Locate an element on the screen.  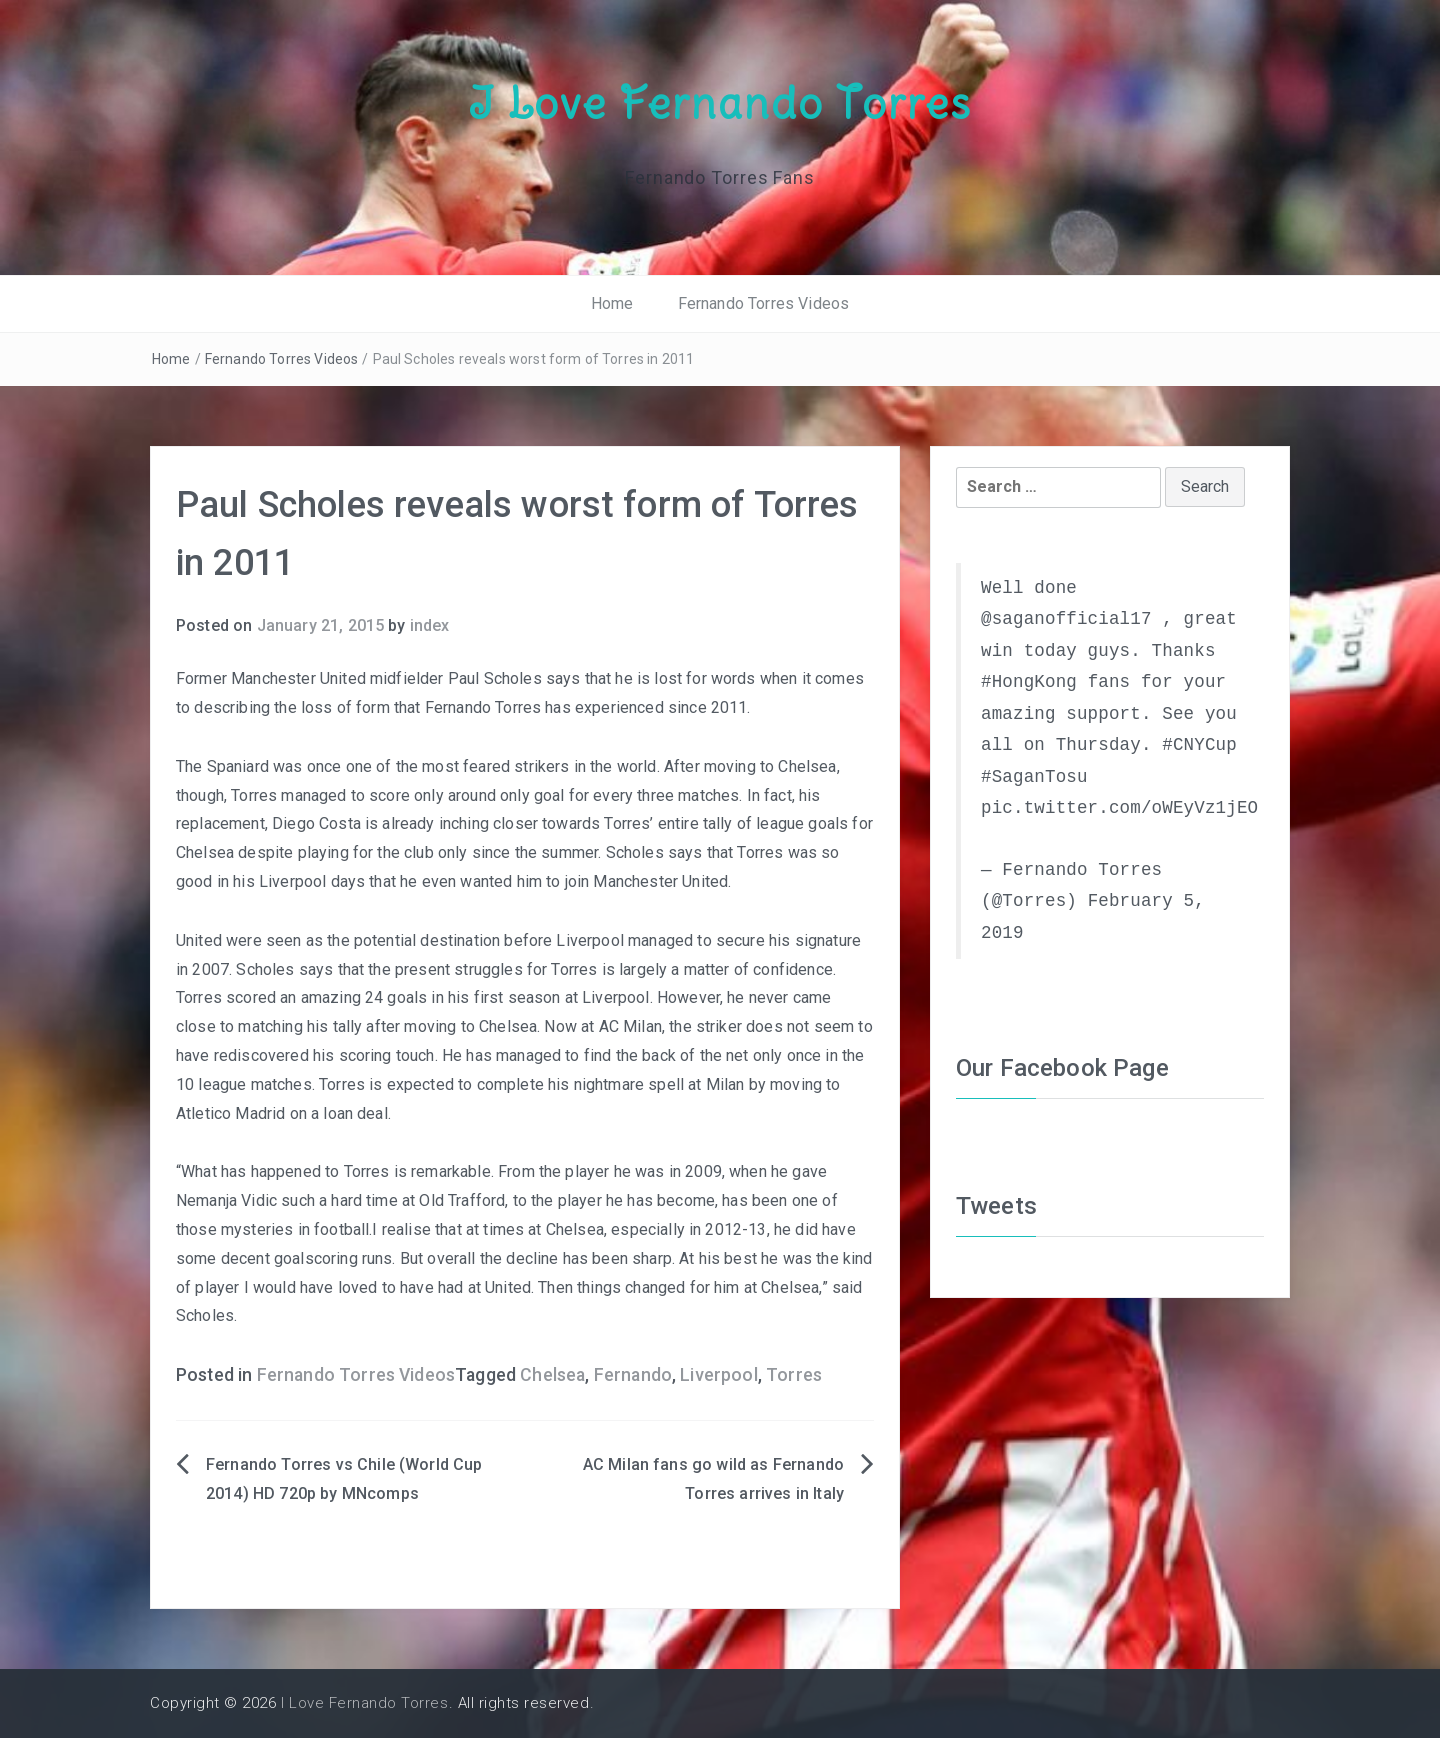
Fernando Torres Videos is located at coordinates (764, 303).